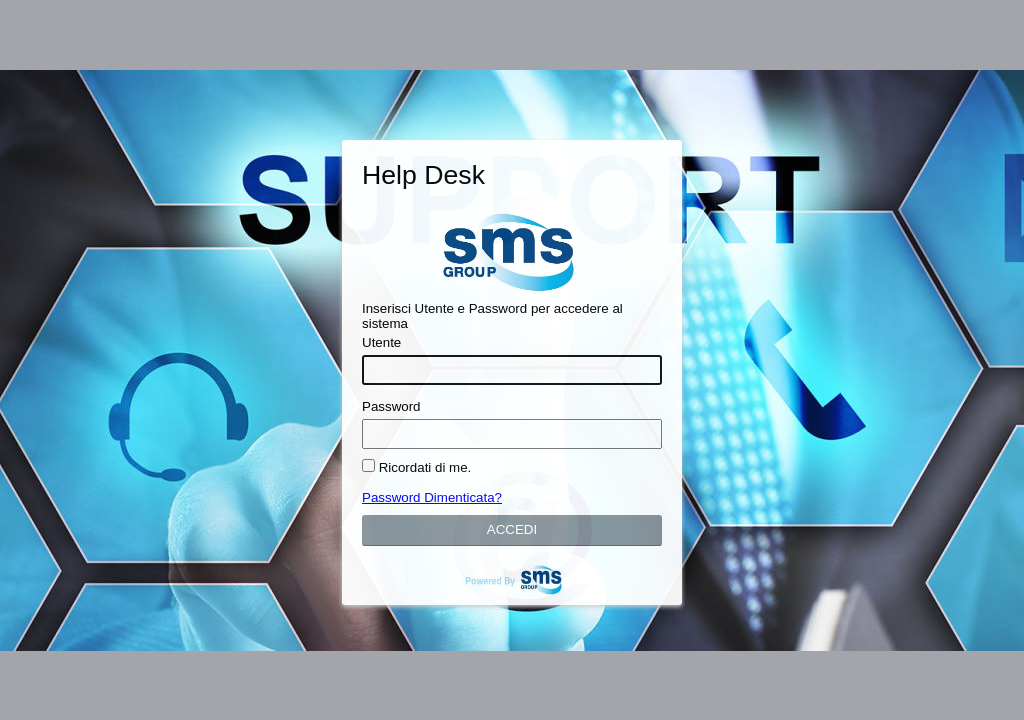 The height and width of the screenshot is (720, 1024). Describe the element at coordinates (391, 406) in the screenshot. I see `Password` at that location.